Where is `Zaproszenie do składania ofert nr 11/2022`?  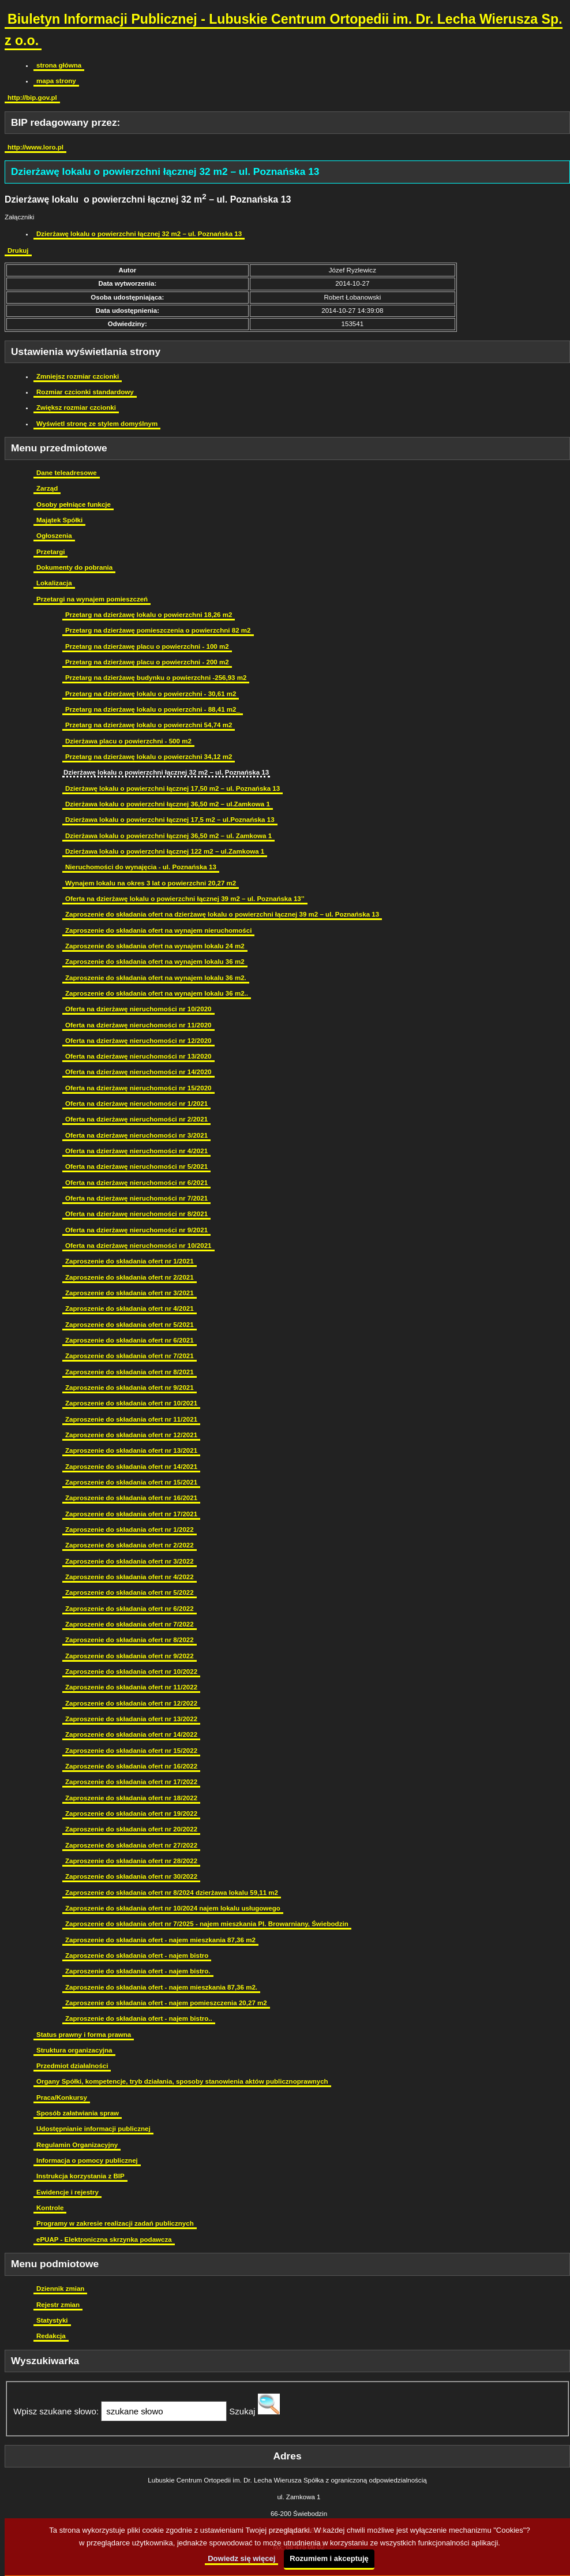
Zaproszenie do składania ofert nr 11/2022 is located at coordinates (131, 1687).